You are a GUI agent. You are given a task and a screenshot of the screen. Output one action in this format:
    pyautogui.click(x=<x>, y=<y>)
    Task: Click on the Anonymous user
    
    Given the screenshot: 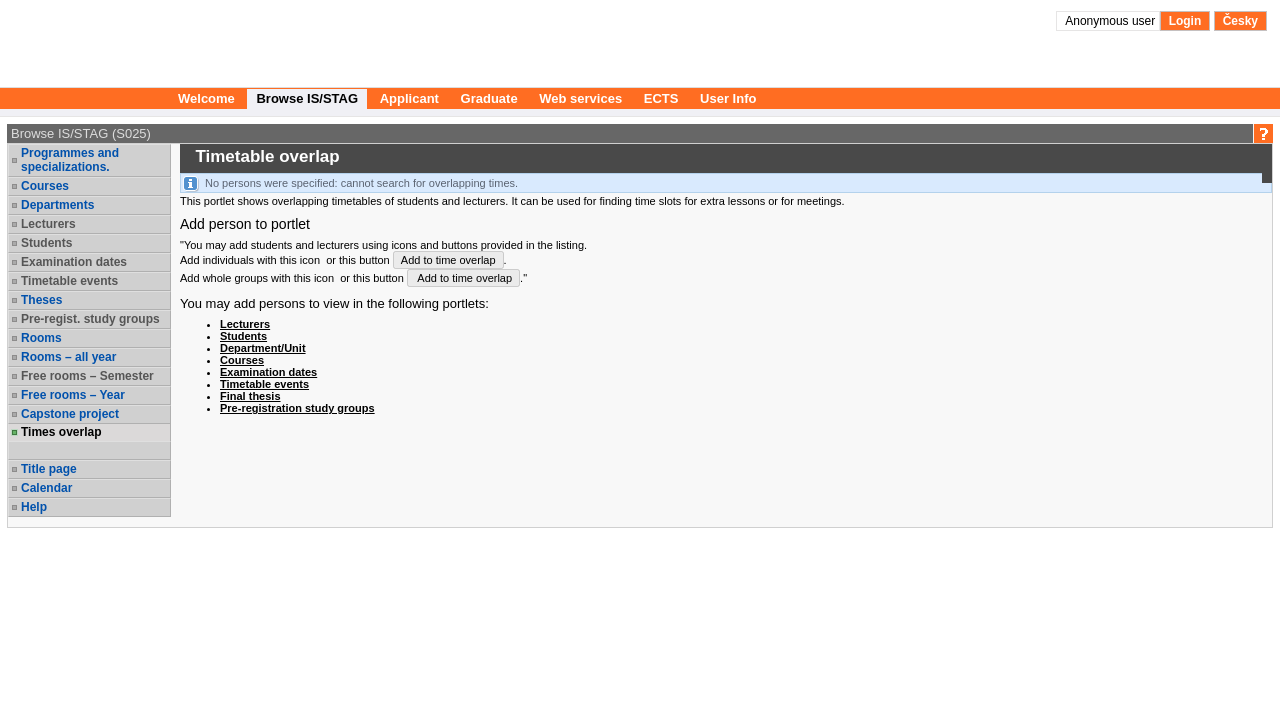 What is the action you would take?
    pyautogui.click(x=1111, y=21)
    